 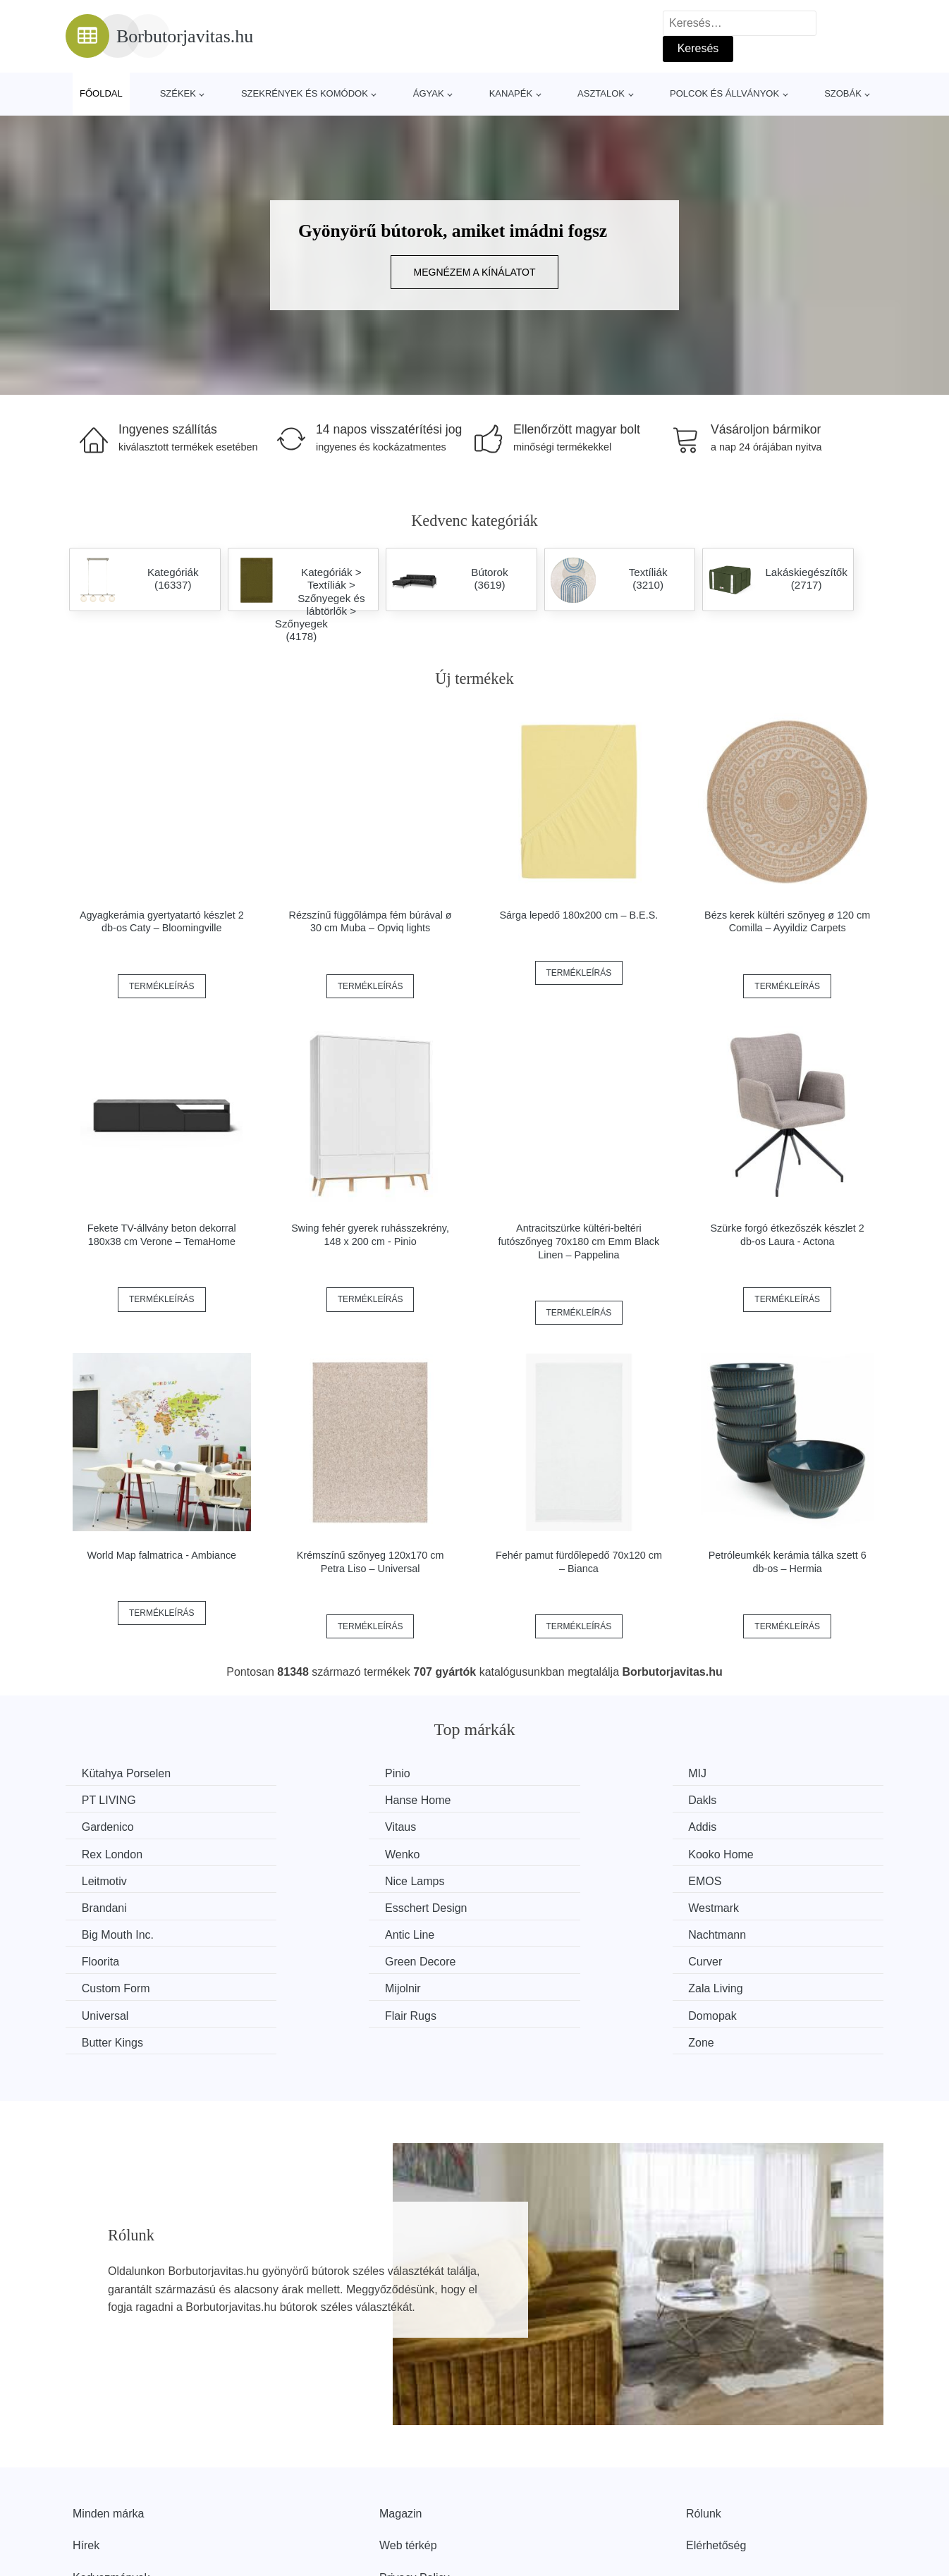 I want to click on Szekrények és komódok, so click(x=304, y=93).